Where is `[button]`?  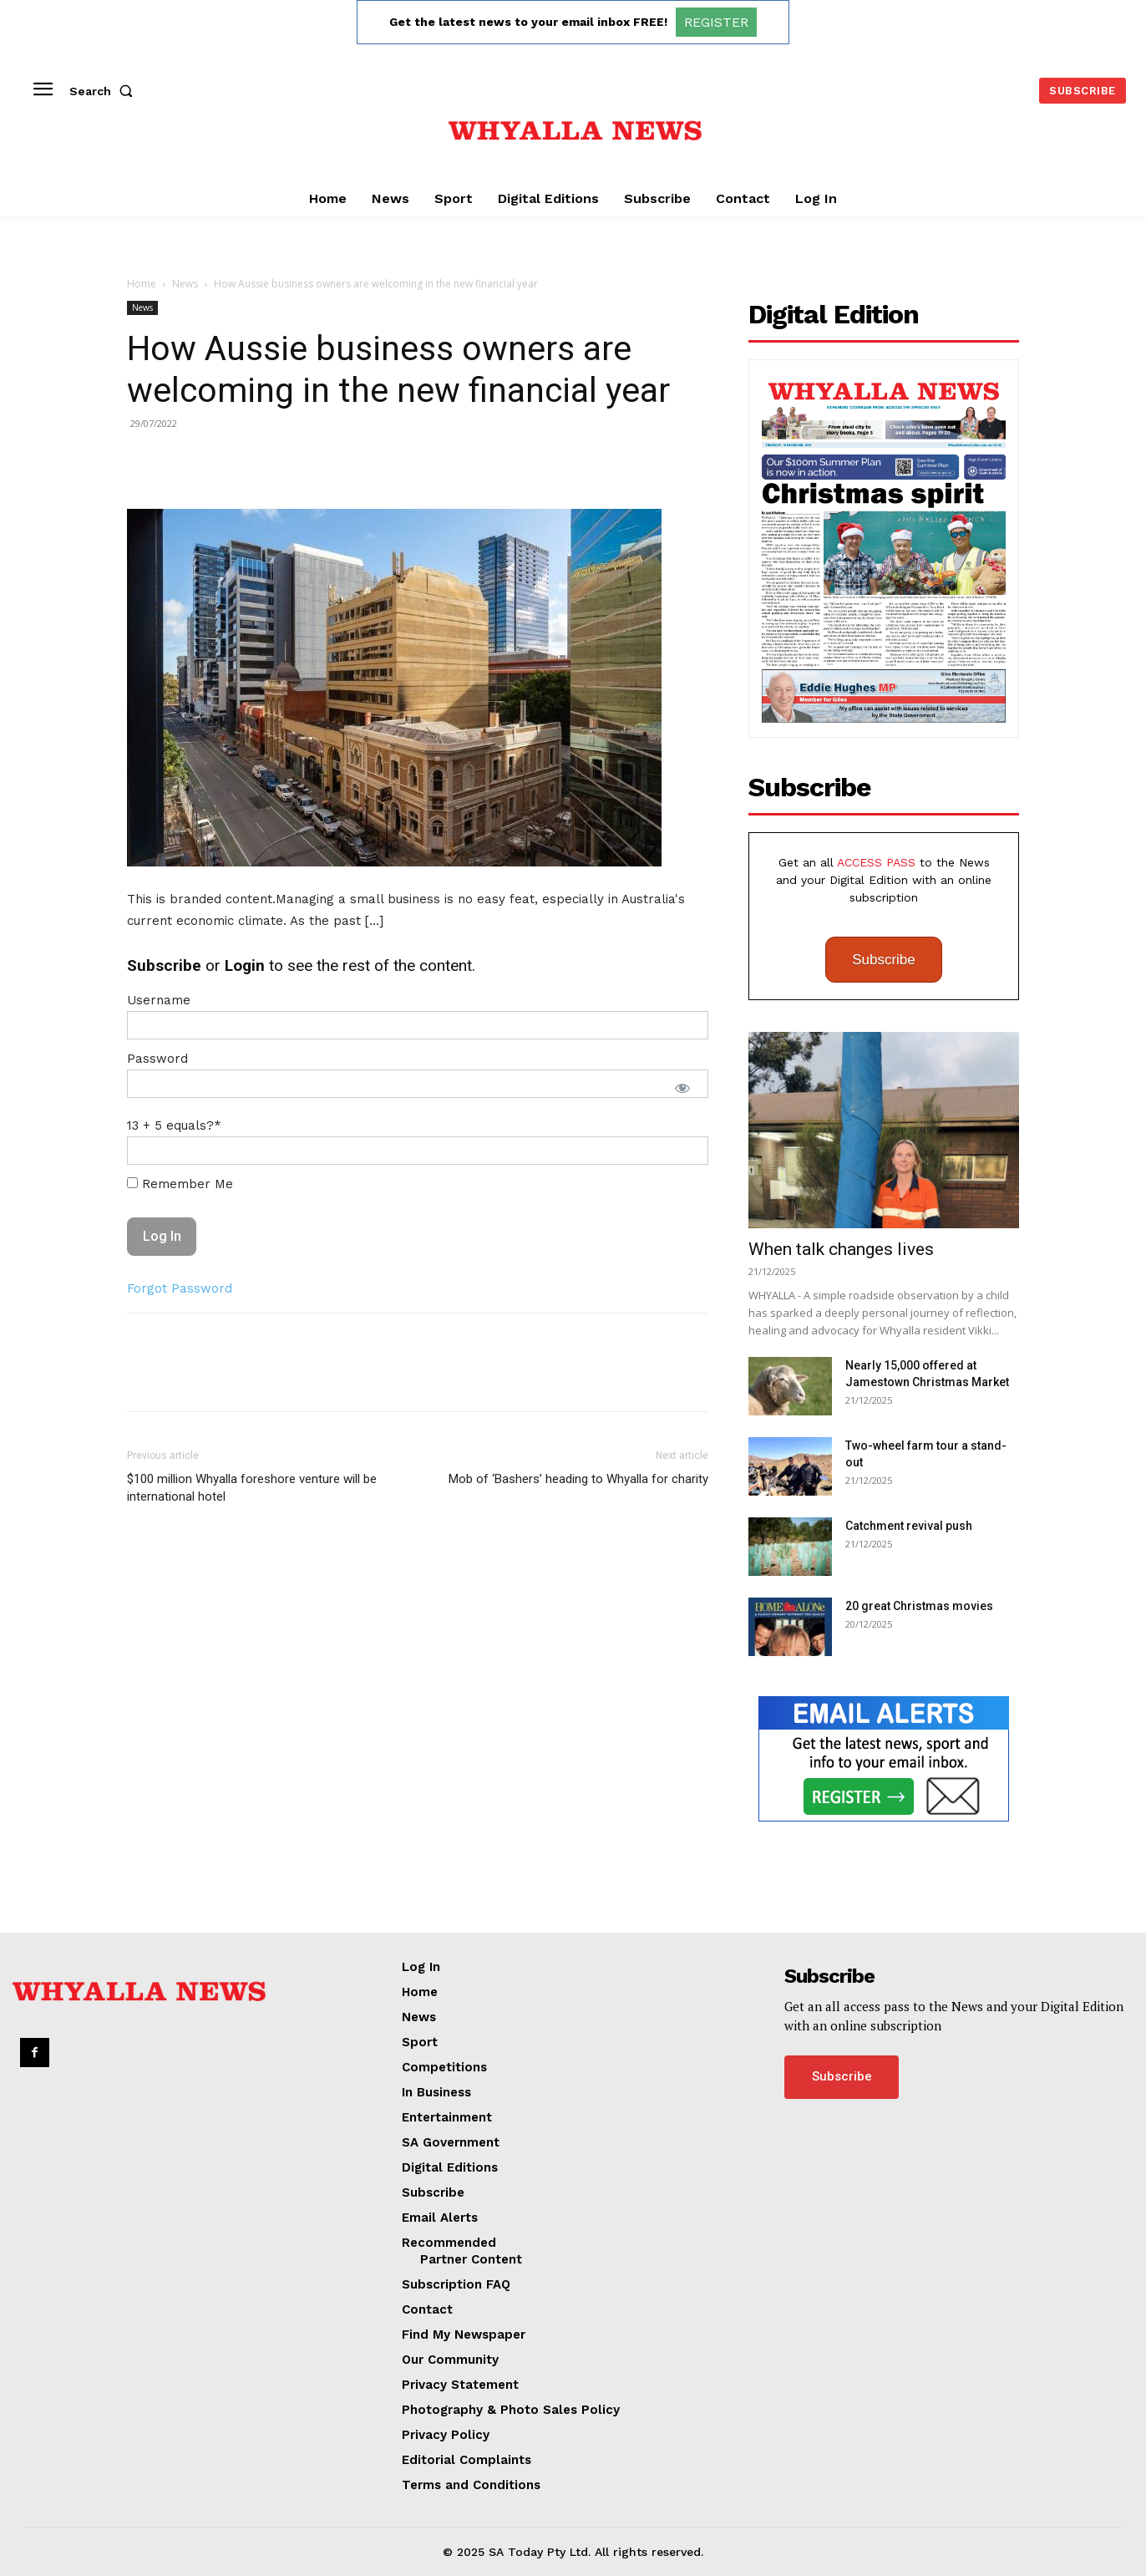
[button] is located at coordinates (104, 91).